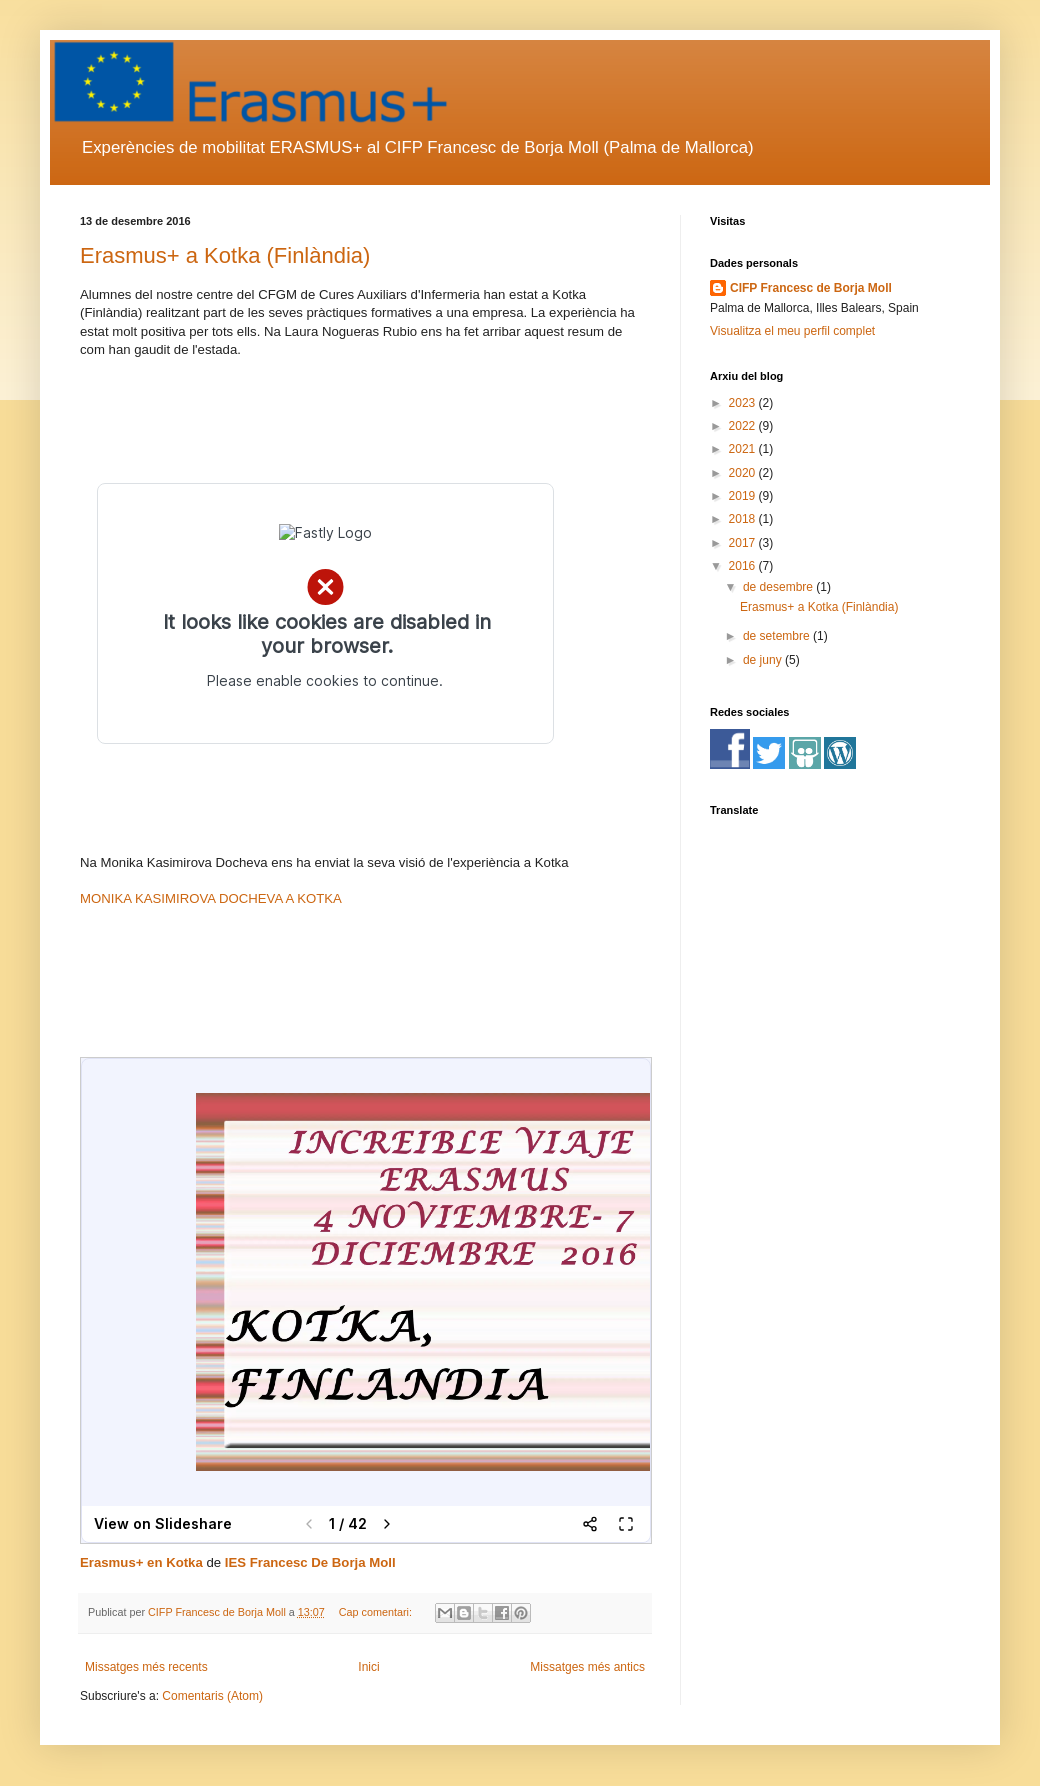  What do you see at coordinates (744, 543) in the screenshot?
I see `2017` at bounding box center [744, 543].